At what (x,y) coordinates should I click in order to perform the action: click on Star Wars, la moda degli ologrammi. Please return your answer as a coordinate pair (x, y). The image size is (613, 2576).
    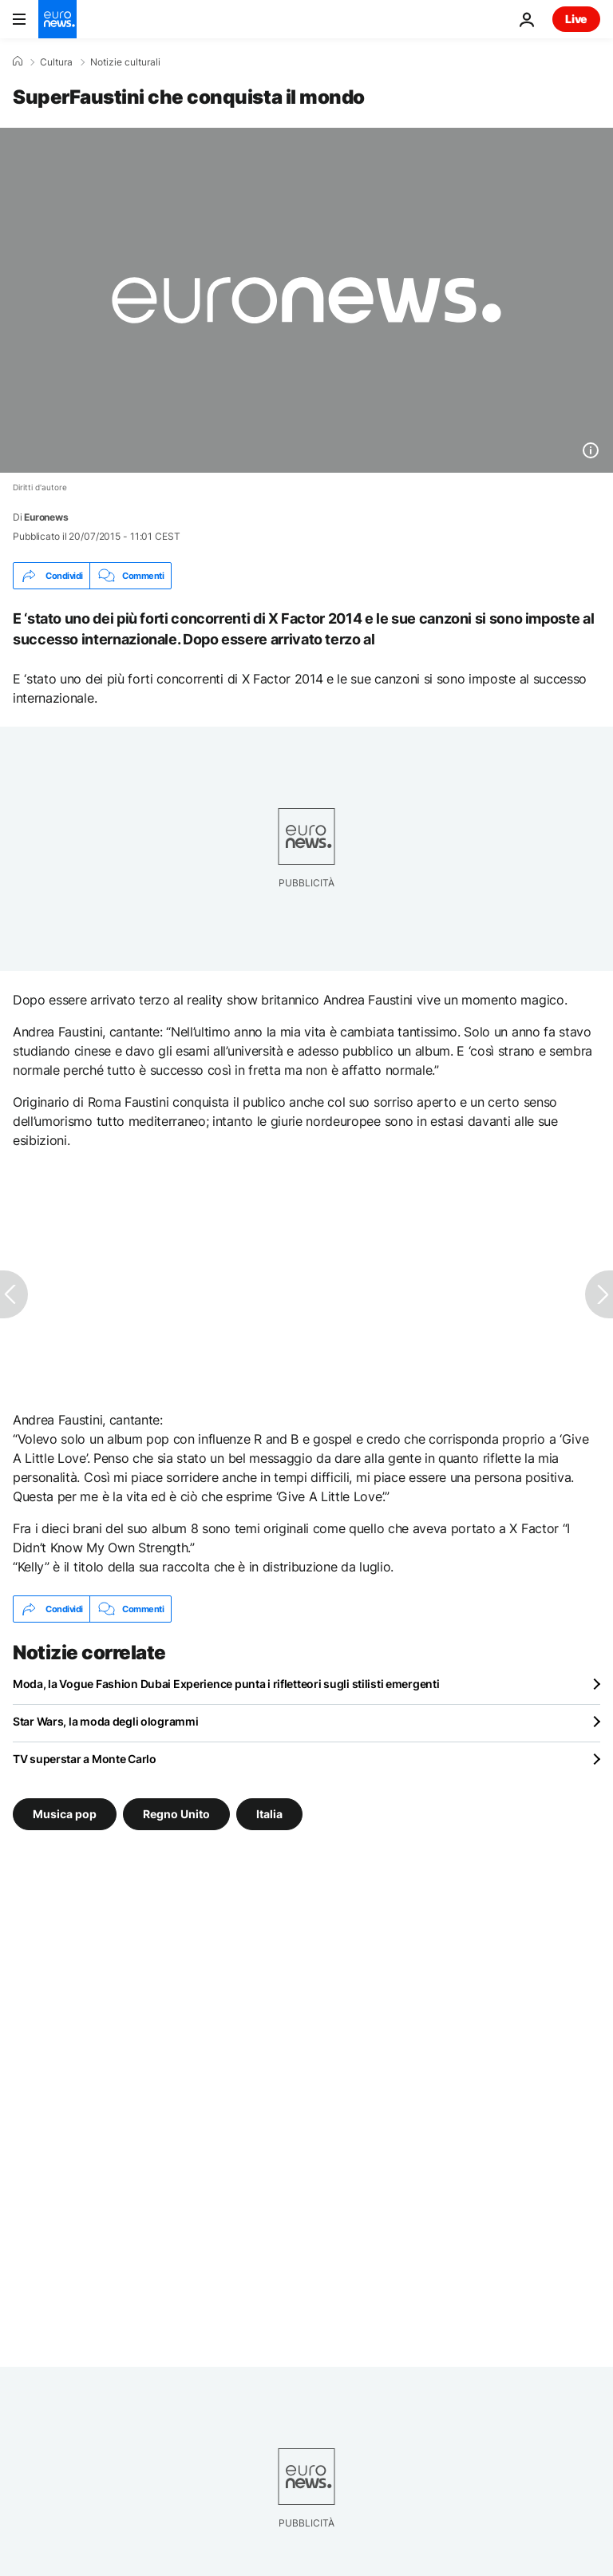
    Looking at the image, I should click on (105, 1721).